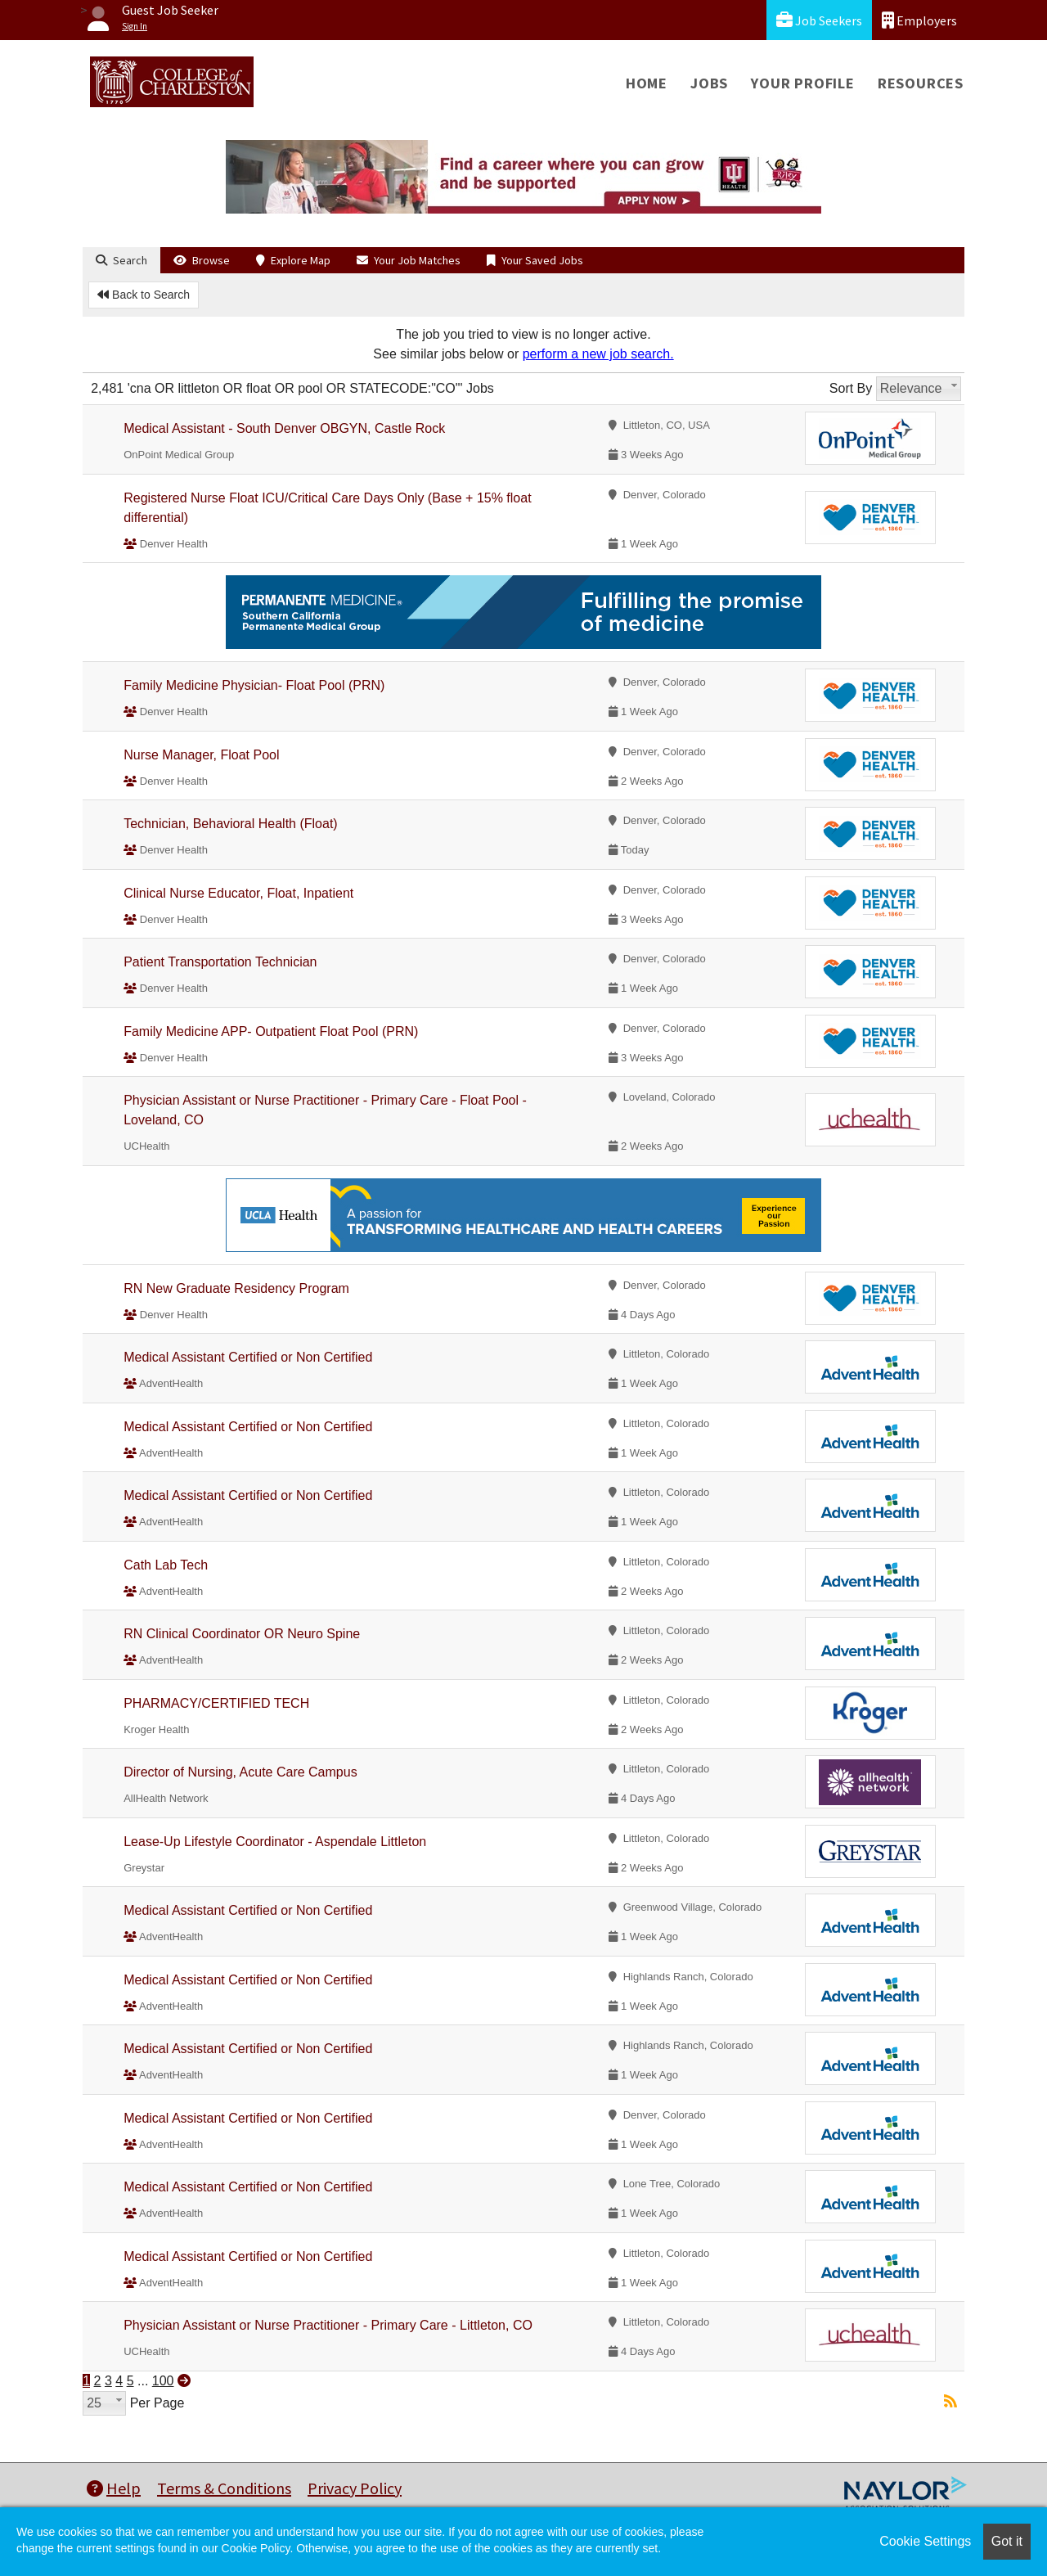  Describe the element at coordinates (230, 824) in the screenshot. I see `Technician, Behavioral Health (Float)` at that location.